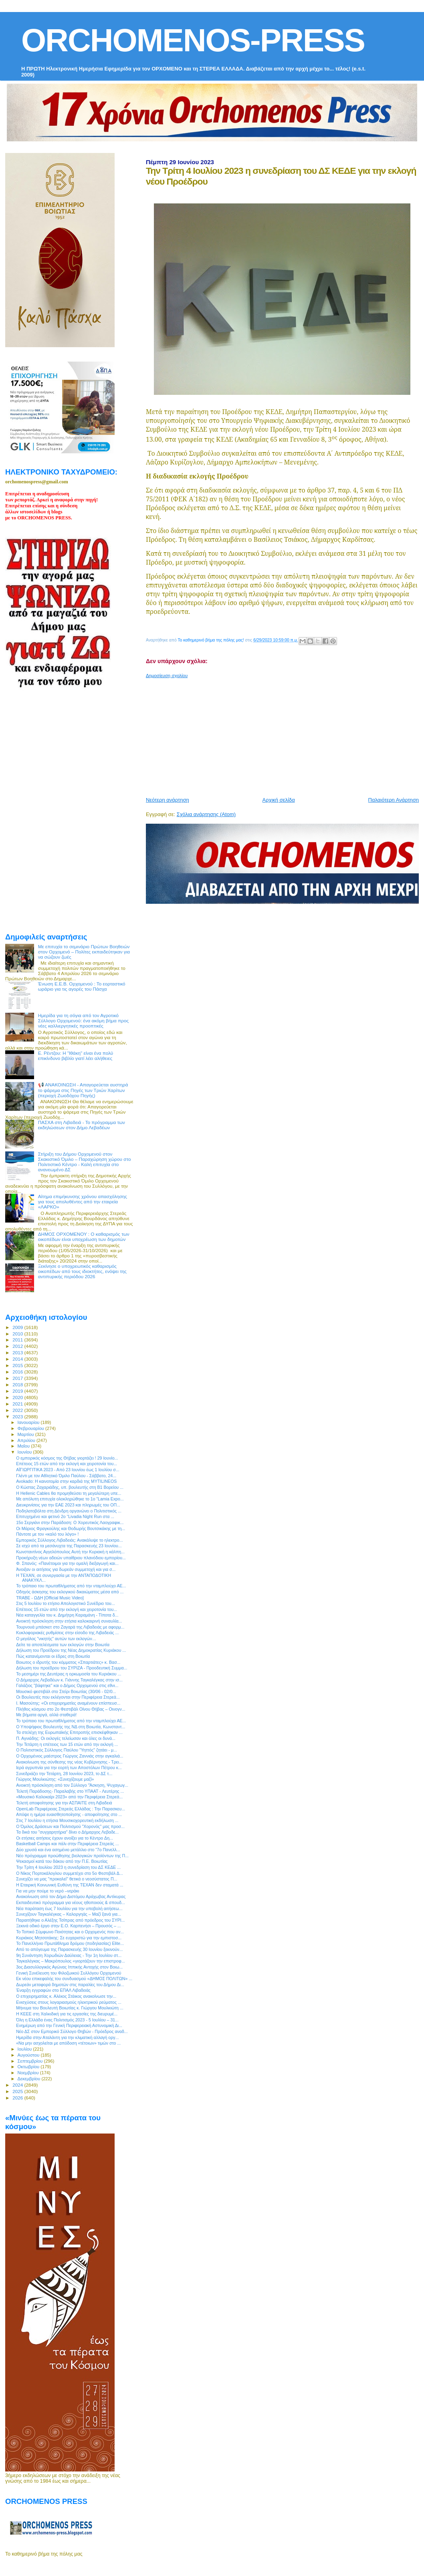 The width and height of the screenshot is (424, 2576). What do you see at coordinates (67, 1563) in the screenshot?
I see `Φ. Σπανός: «Πανέτοιμοι για την ομαλή διεξαγωγή και...` at bounding box center [67, 1563].